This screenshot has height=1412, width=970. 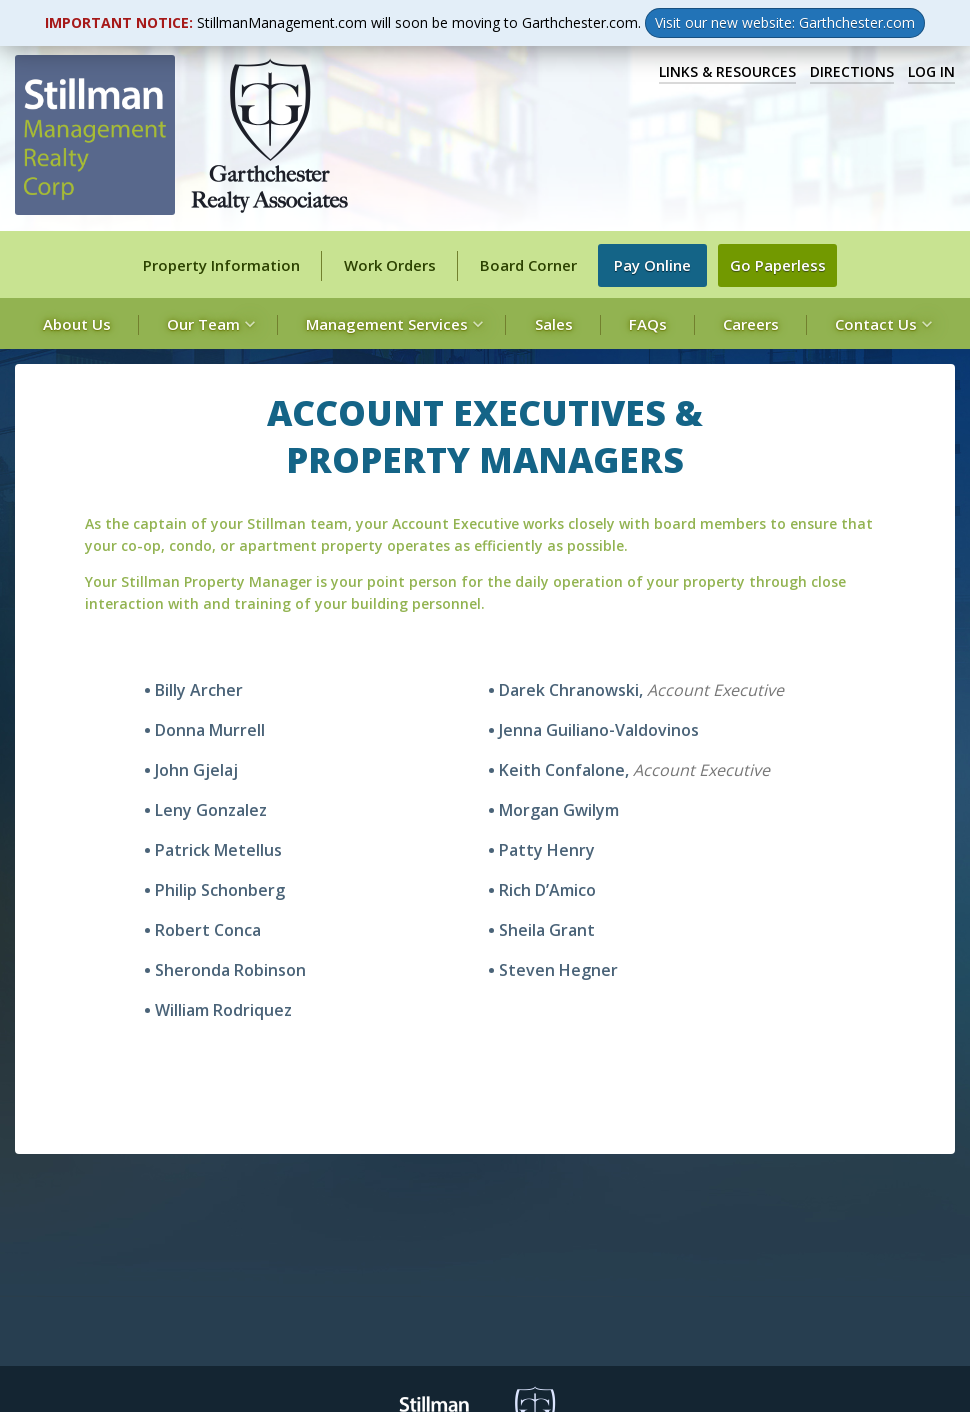 What do you see at coordinates (751, 324) in the screenshot?
I see `Careers` at bounding box center [751, 324].